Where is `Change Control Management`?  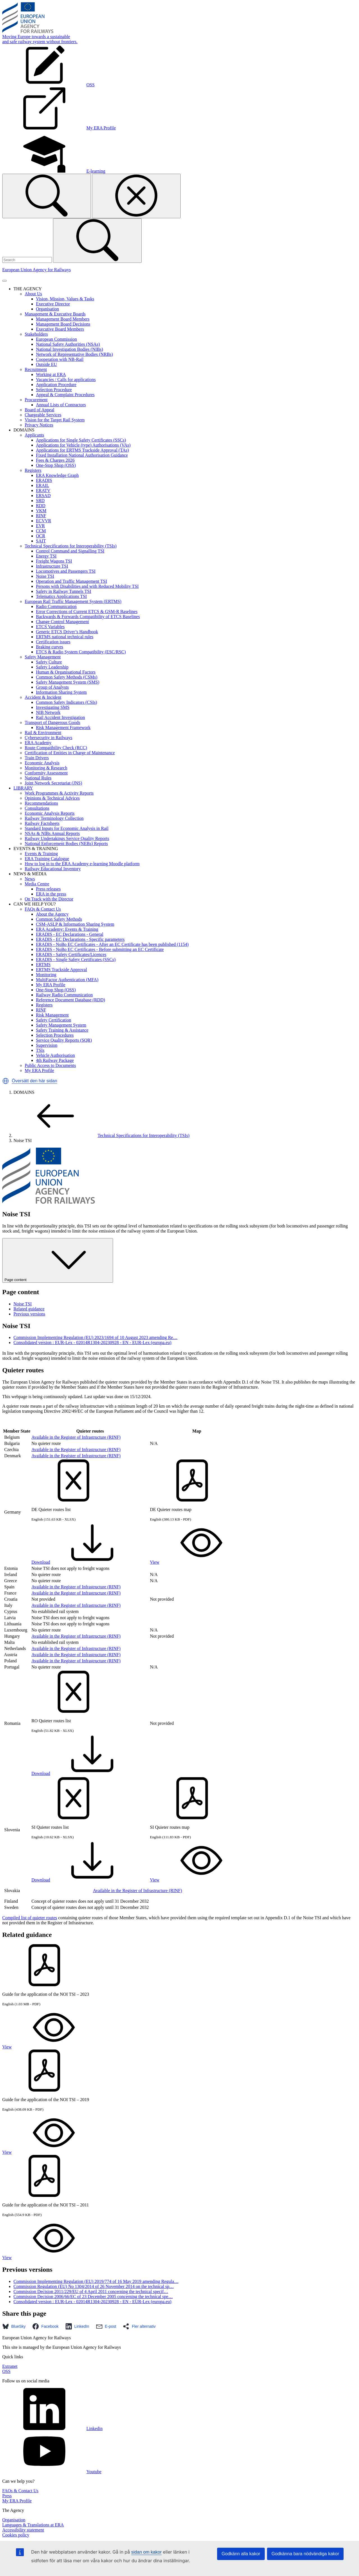
Change Control Management is located at coordinates (62, 621).